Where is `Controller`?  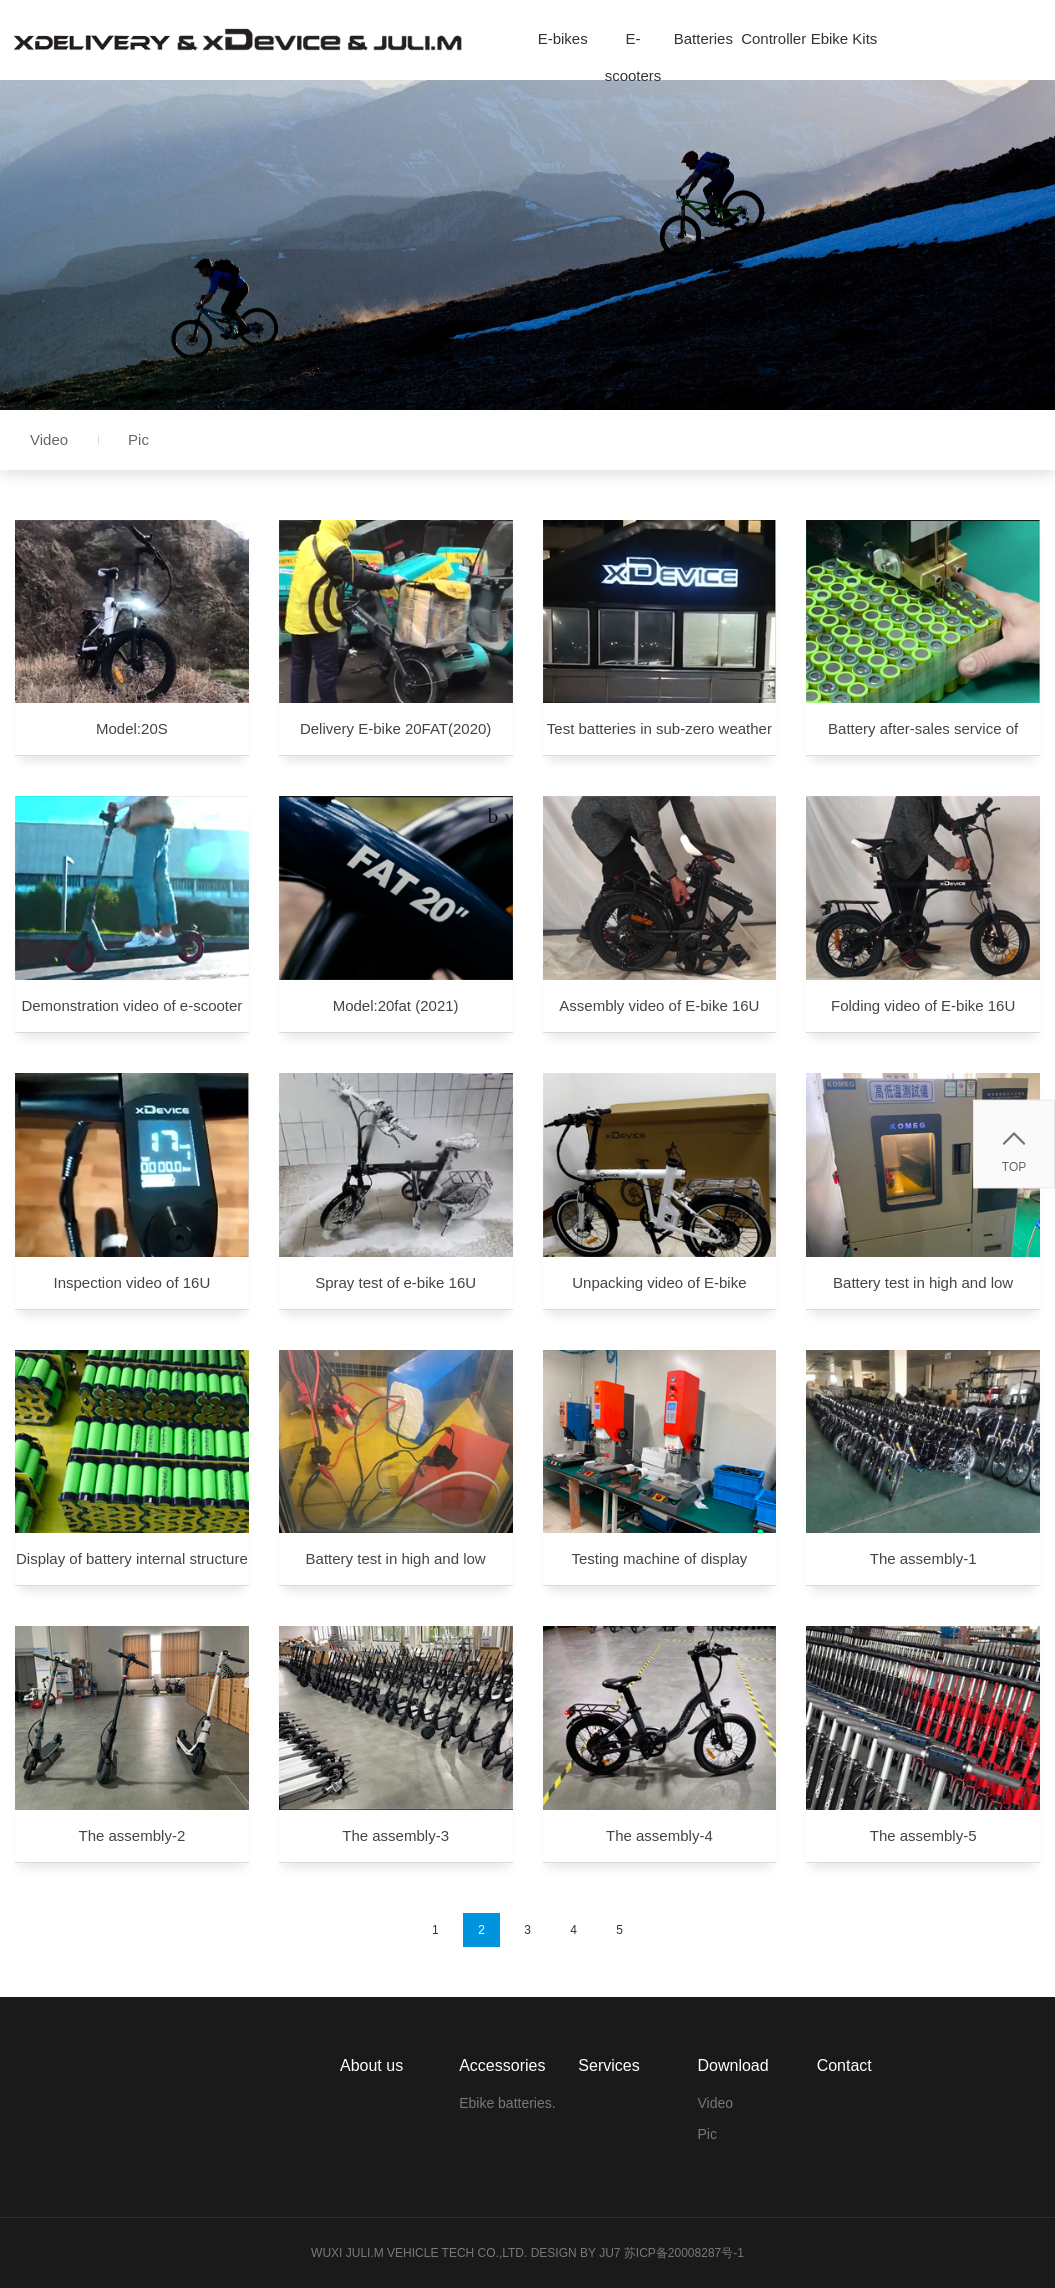 Controller is located at coordinates (773, 38).